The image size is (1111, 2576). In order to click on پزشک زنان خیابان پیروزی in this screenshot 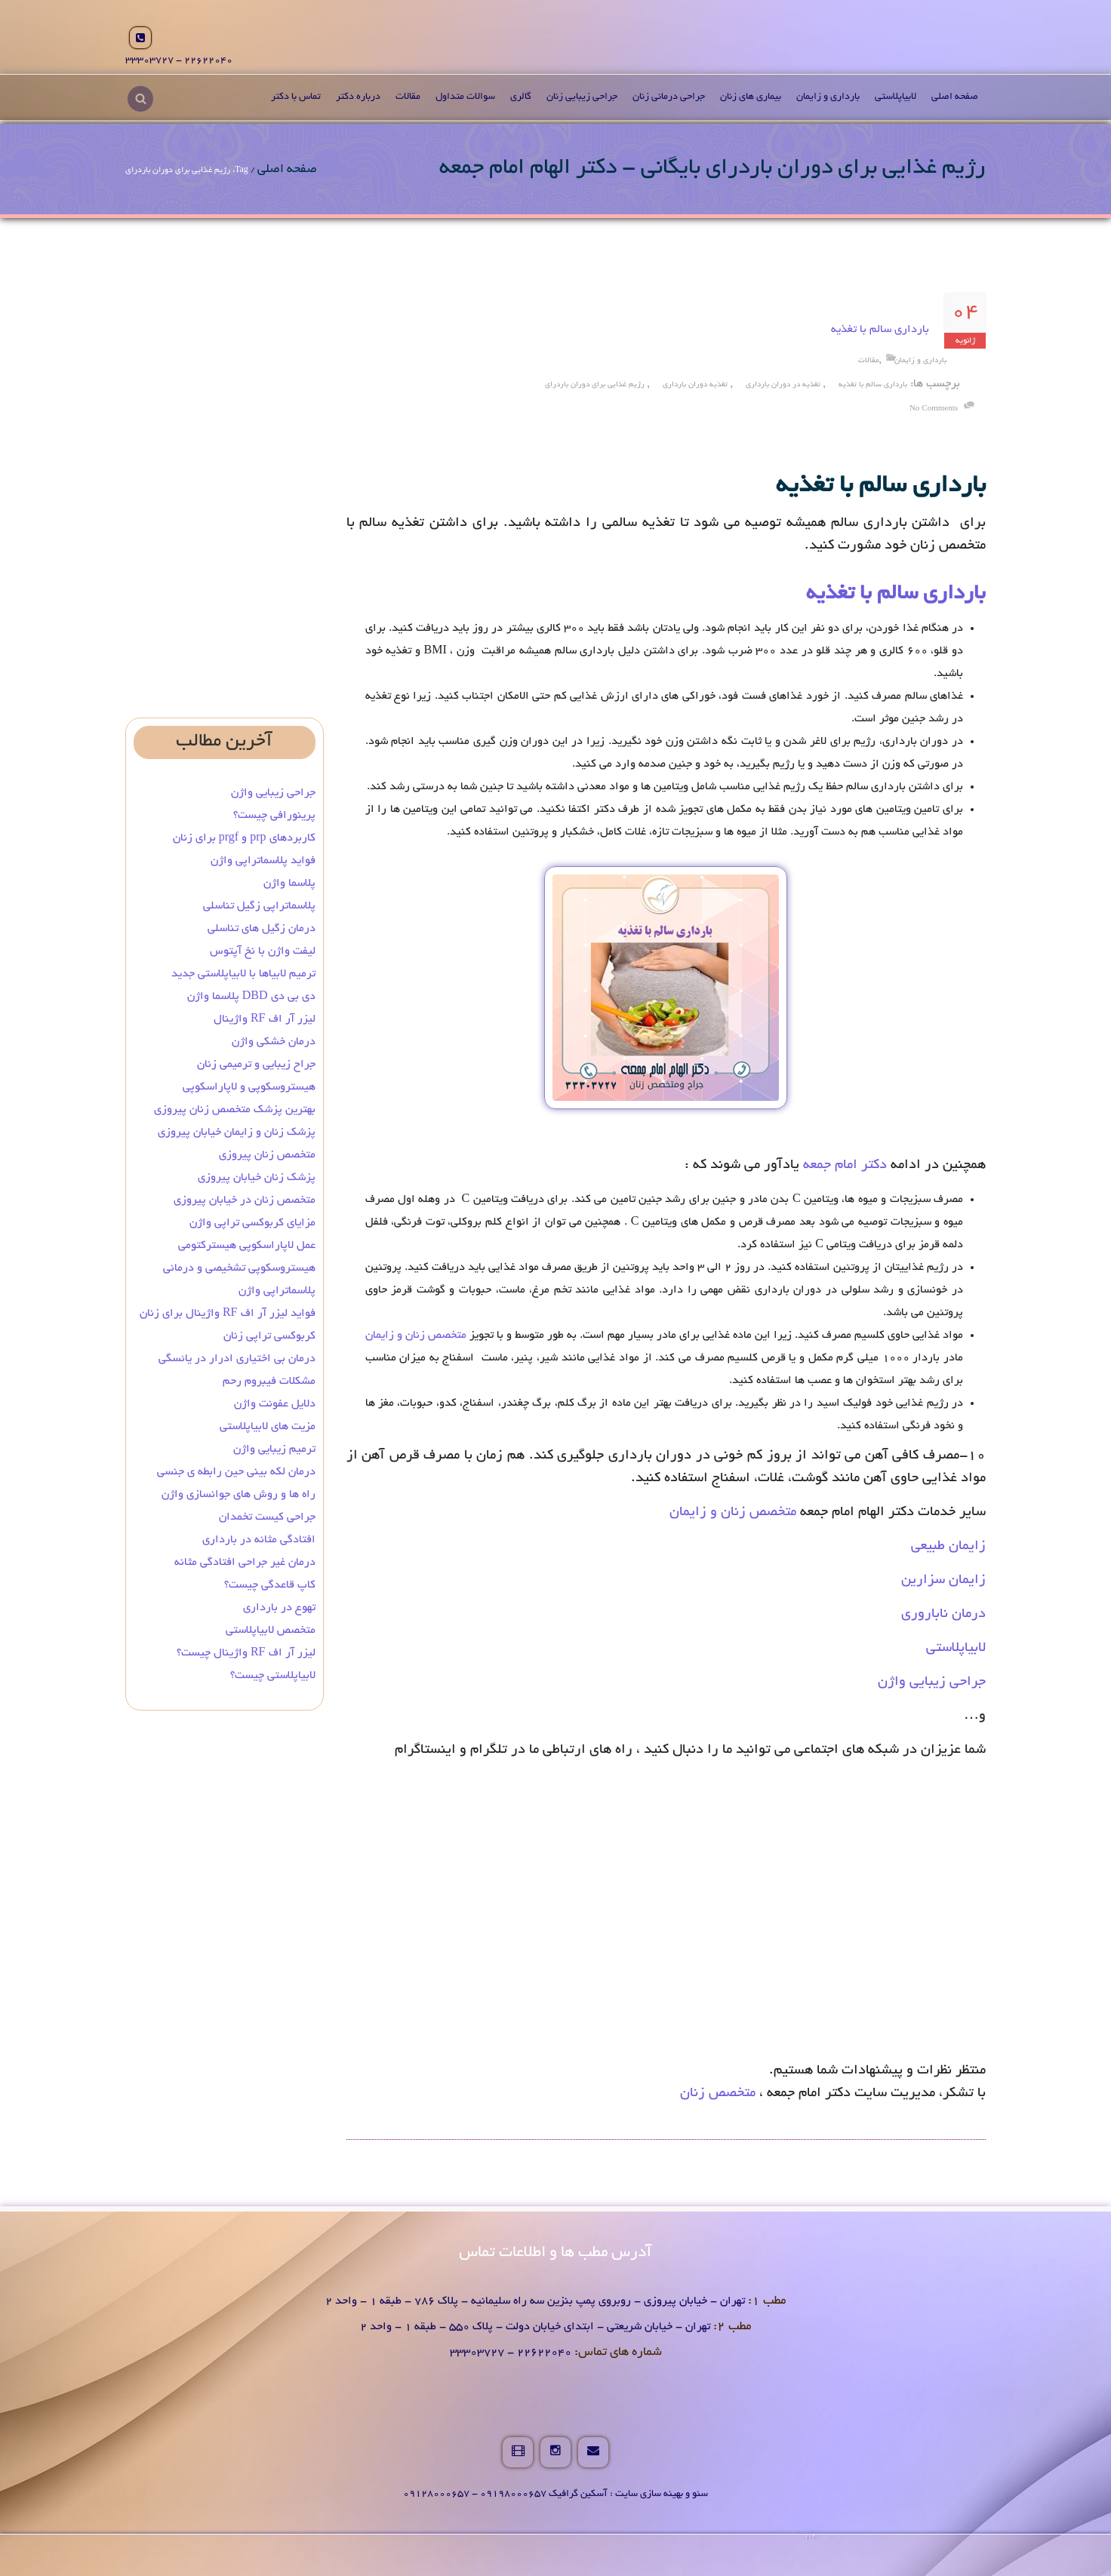, I will do `click(256, 1178)`.